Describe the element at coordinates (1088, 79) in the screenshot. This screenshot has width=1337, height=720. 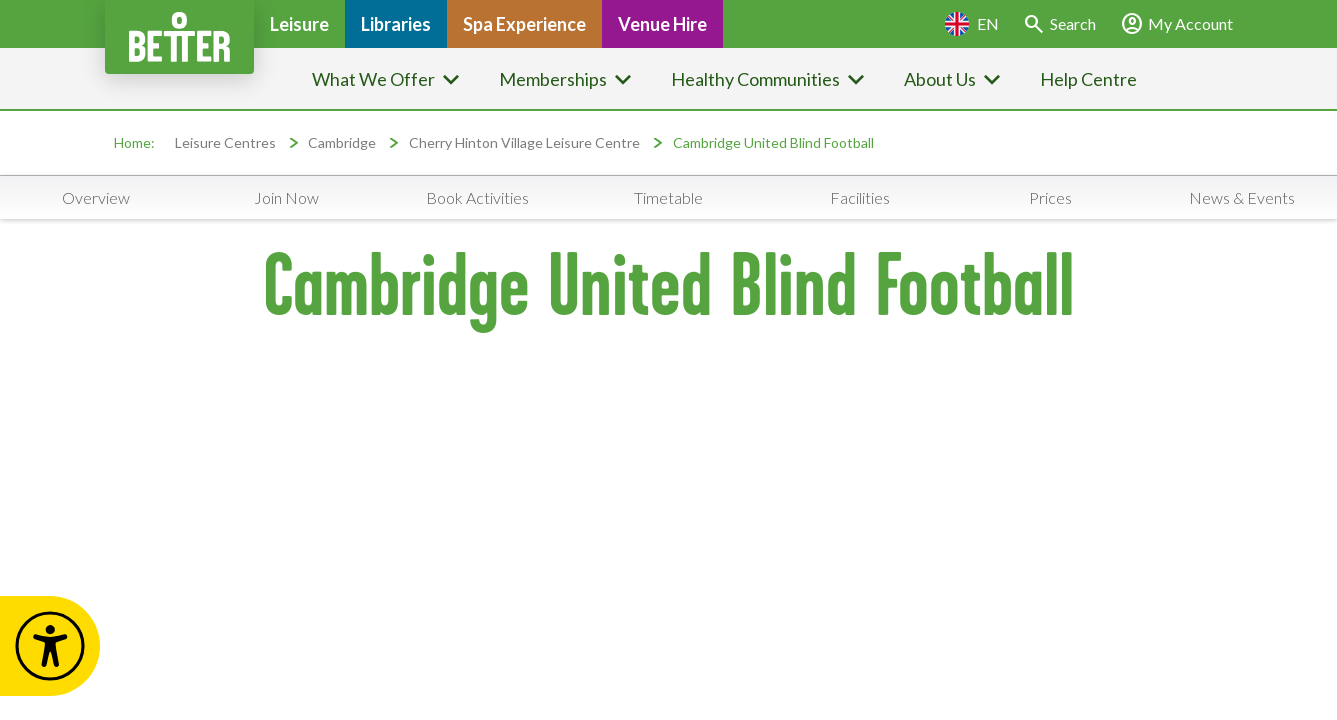
I see `Help Centre` at that location.